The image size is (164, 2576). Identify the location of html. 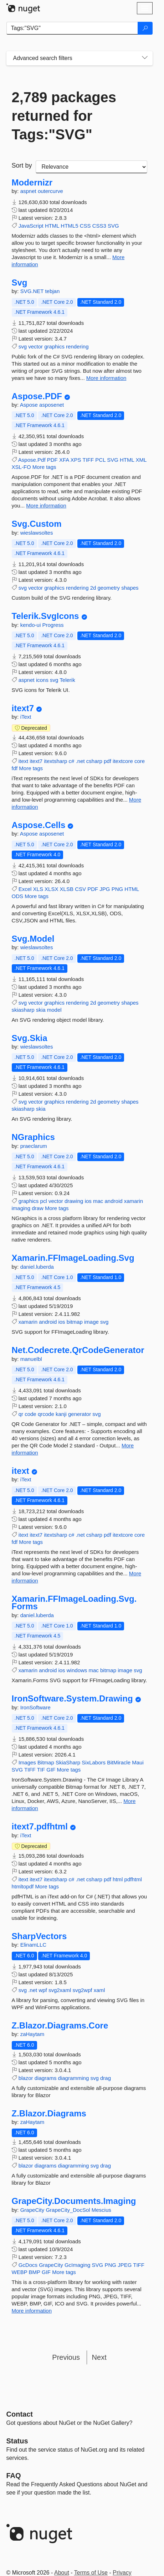
(118, 1879).